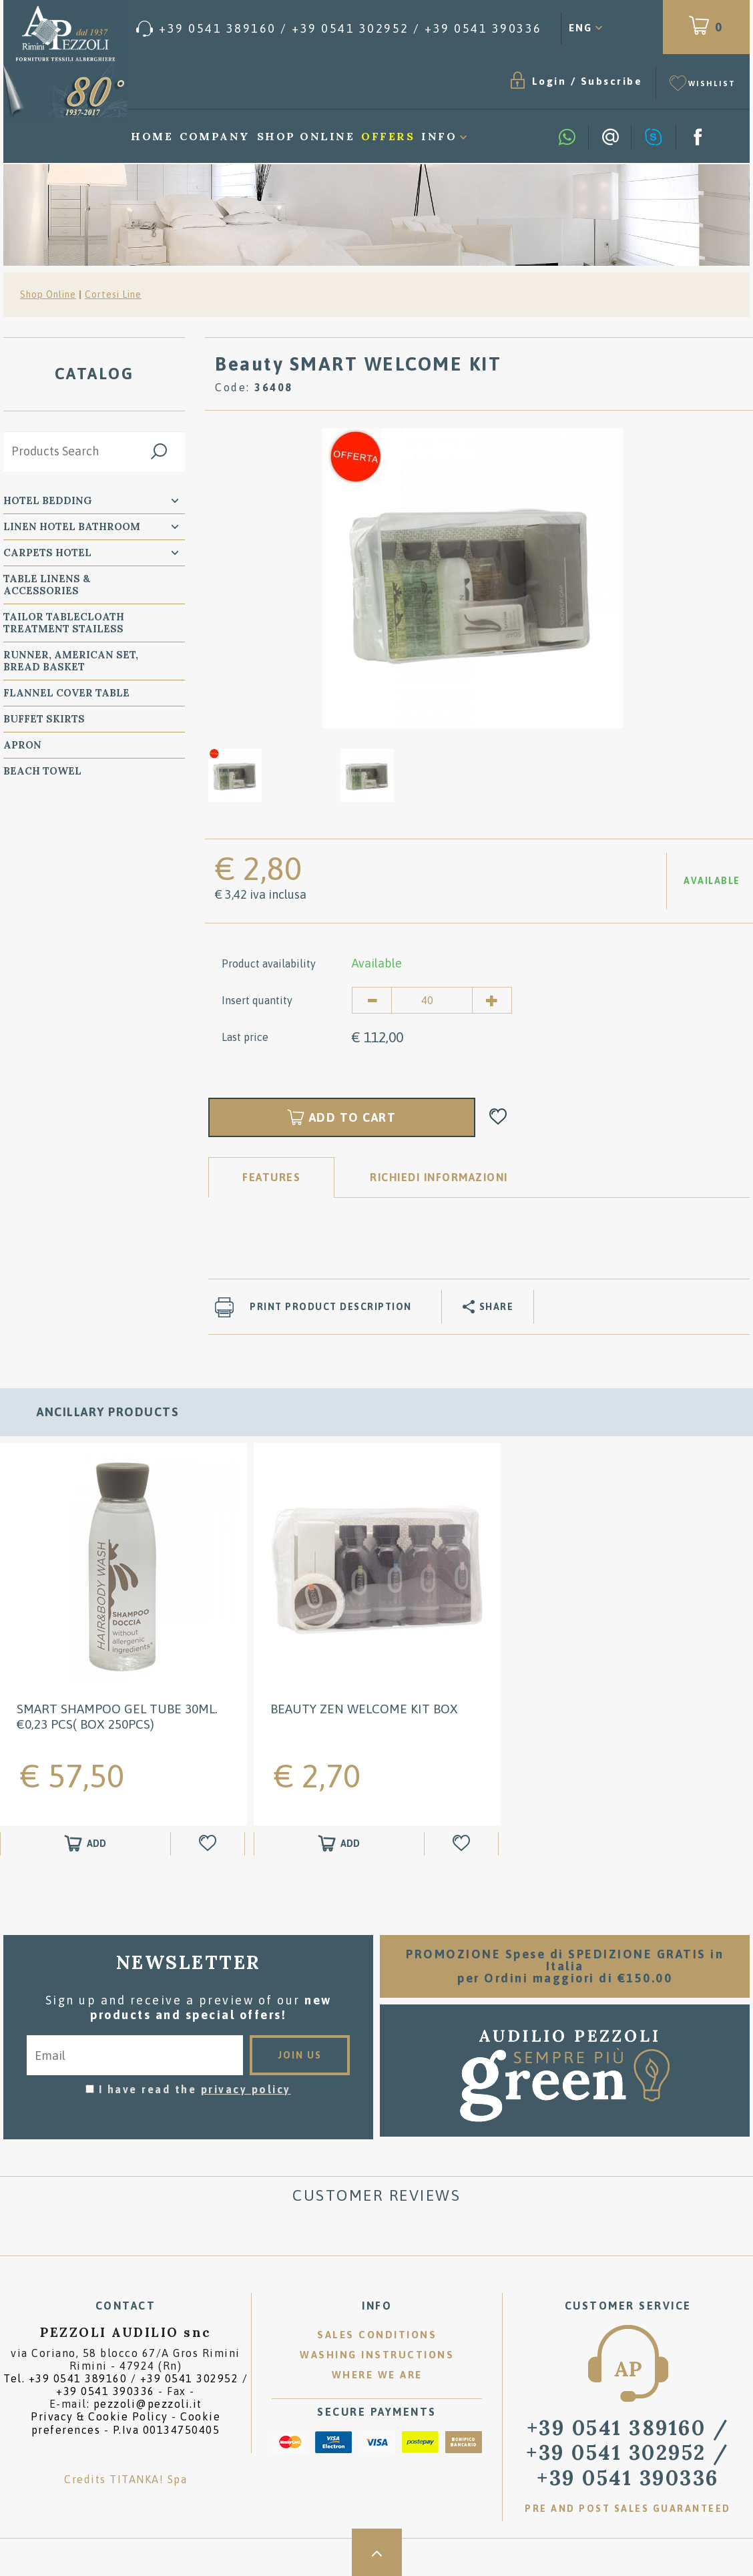  Describe the element at coordinates (63, 622) in the screenshot. I see `Tailor Tablecloath treatment Stailess` at that location.